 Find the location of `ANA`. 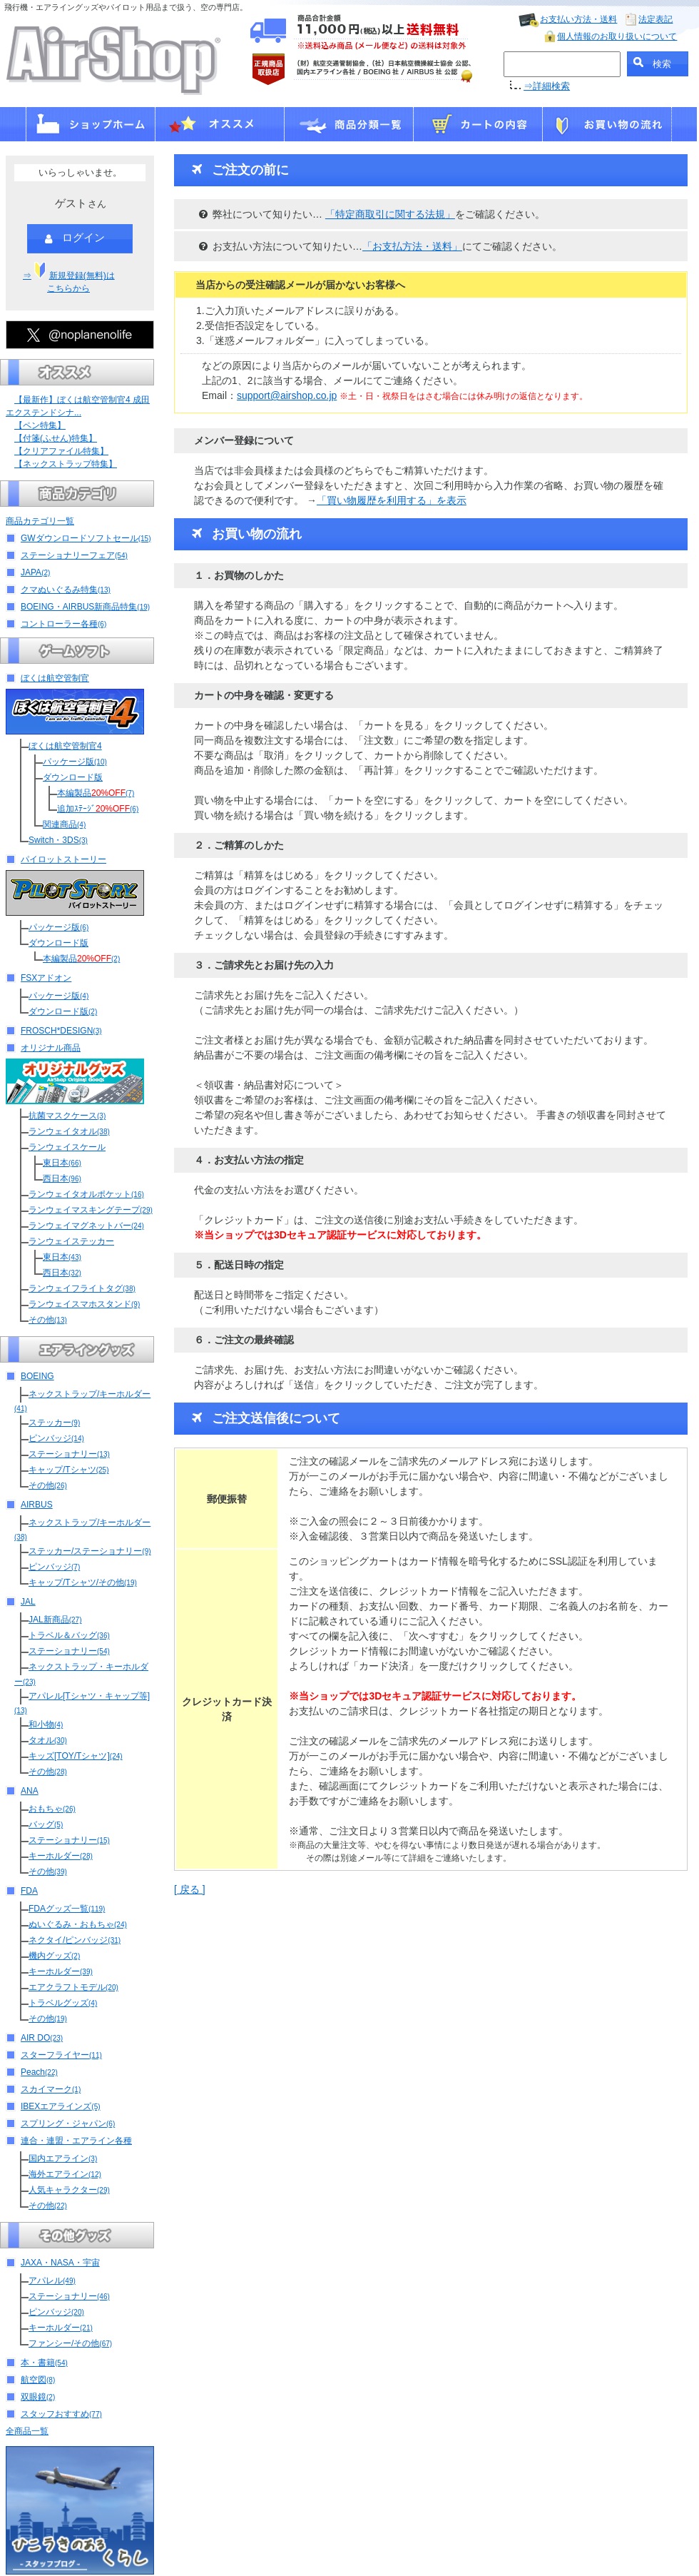

ANA is located at coordinates (30, 1791).